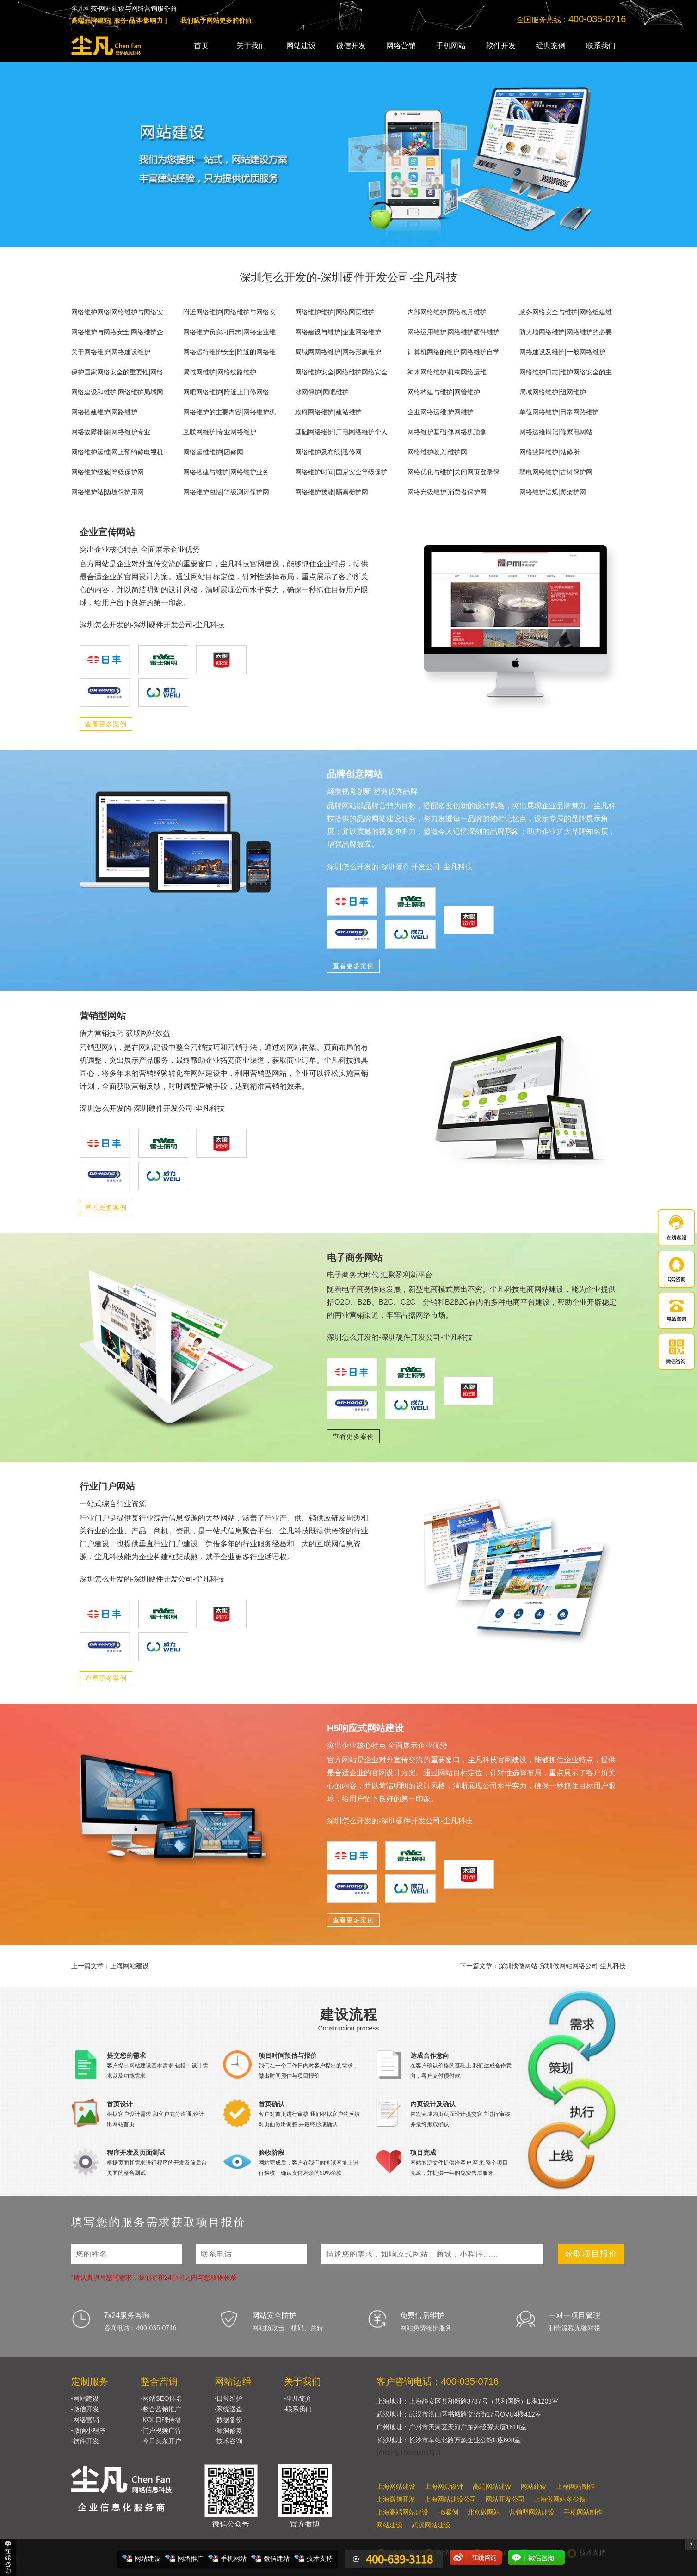 The height and width of the screenshot is (2576, 697). Describe the element at coordinates (451, 45) in the screenshot. I see `手机网站` at that location.